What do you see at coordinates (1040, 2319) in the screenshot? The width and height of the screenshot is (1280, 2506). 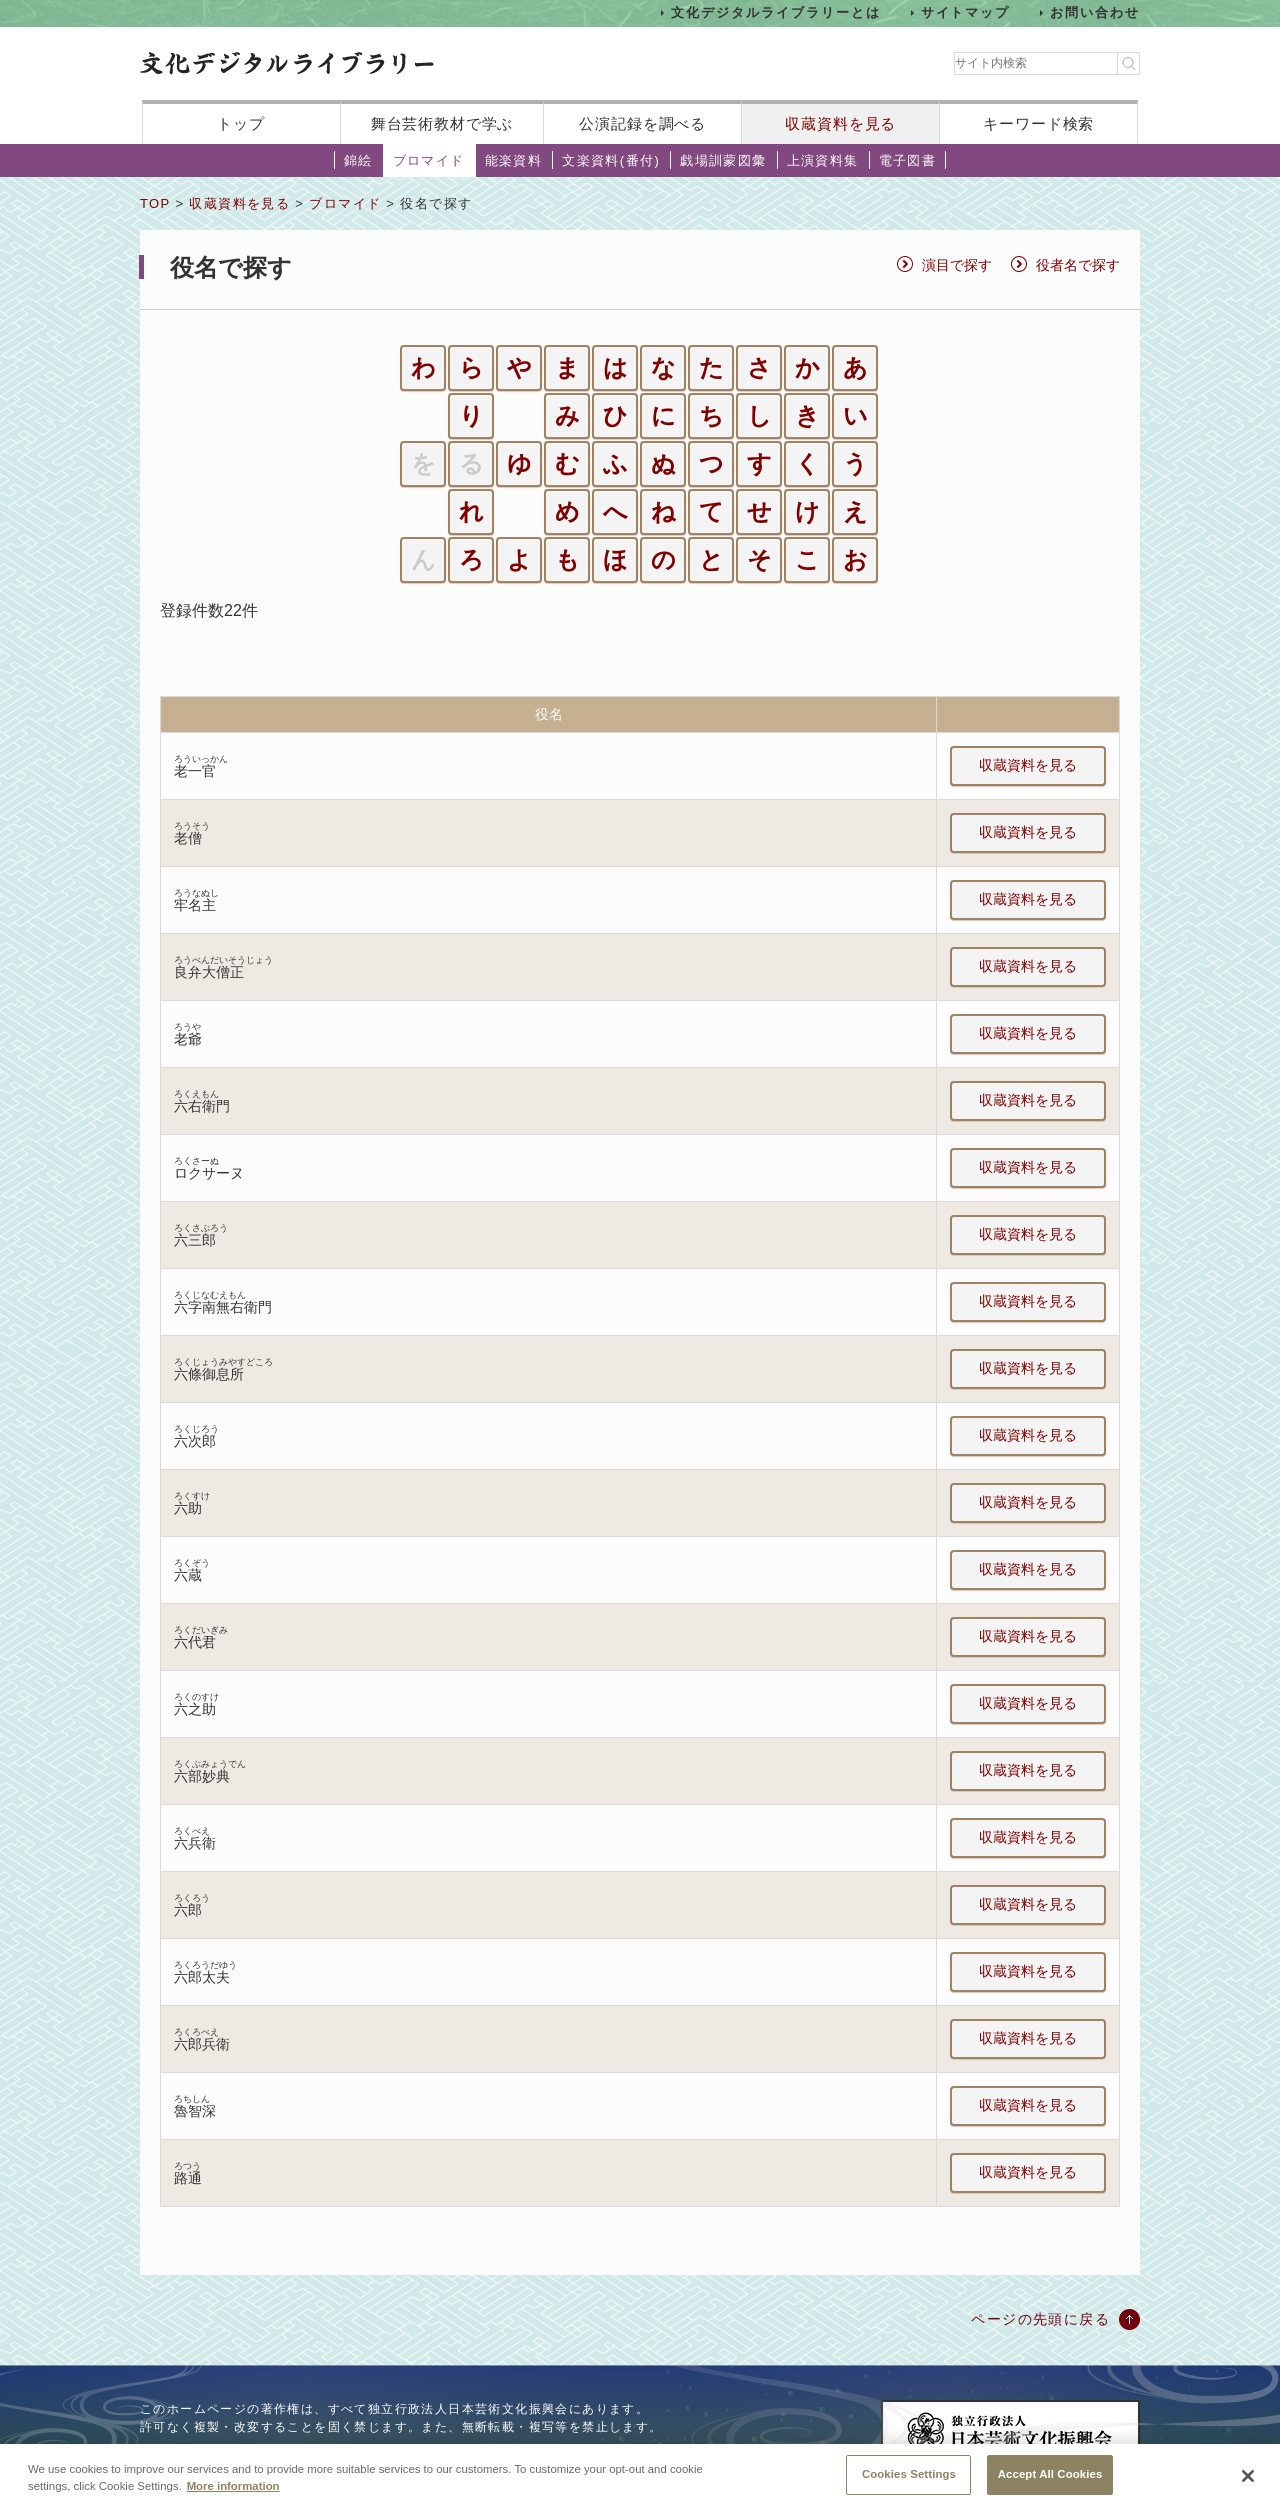 I see `ページの先頭に戻る` at bounding box center [1040, 2319].